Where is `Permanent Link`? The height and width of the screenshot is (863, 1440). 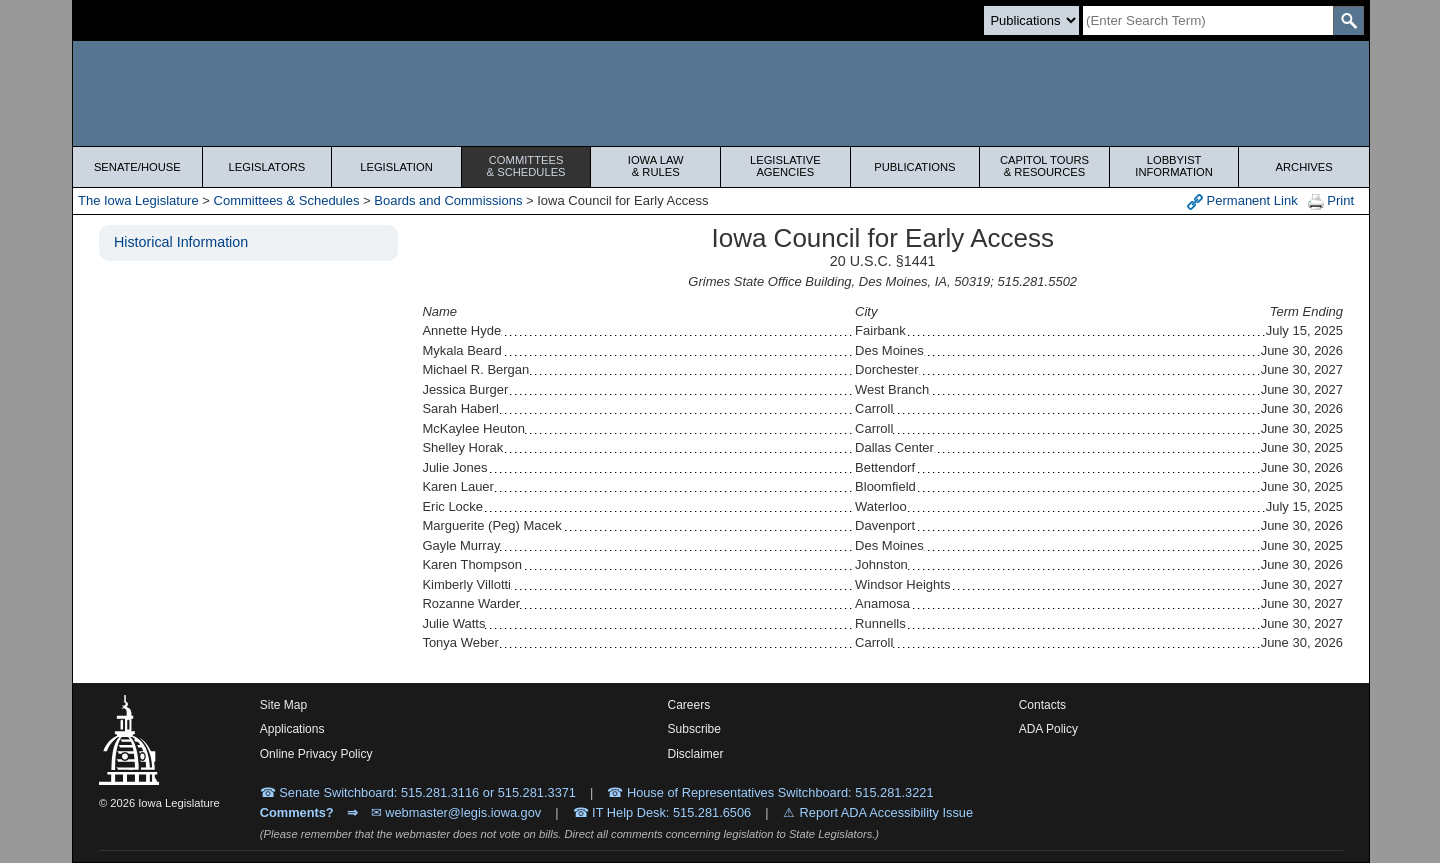
Permanent Link is located at coordinates (1242, 201).